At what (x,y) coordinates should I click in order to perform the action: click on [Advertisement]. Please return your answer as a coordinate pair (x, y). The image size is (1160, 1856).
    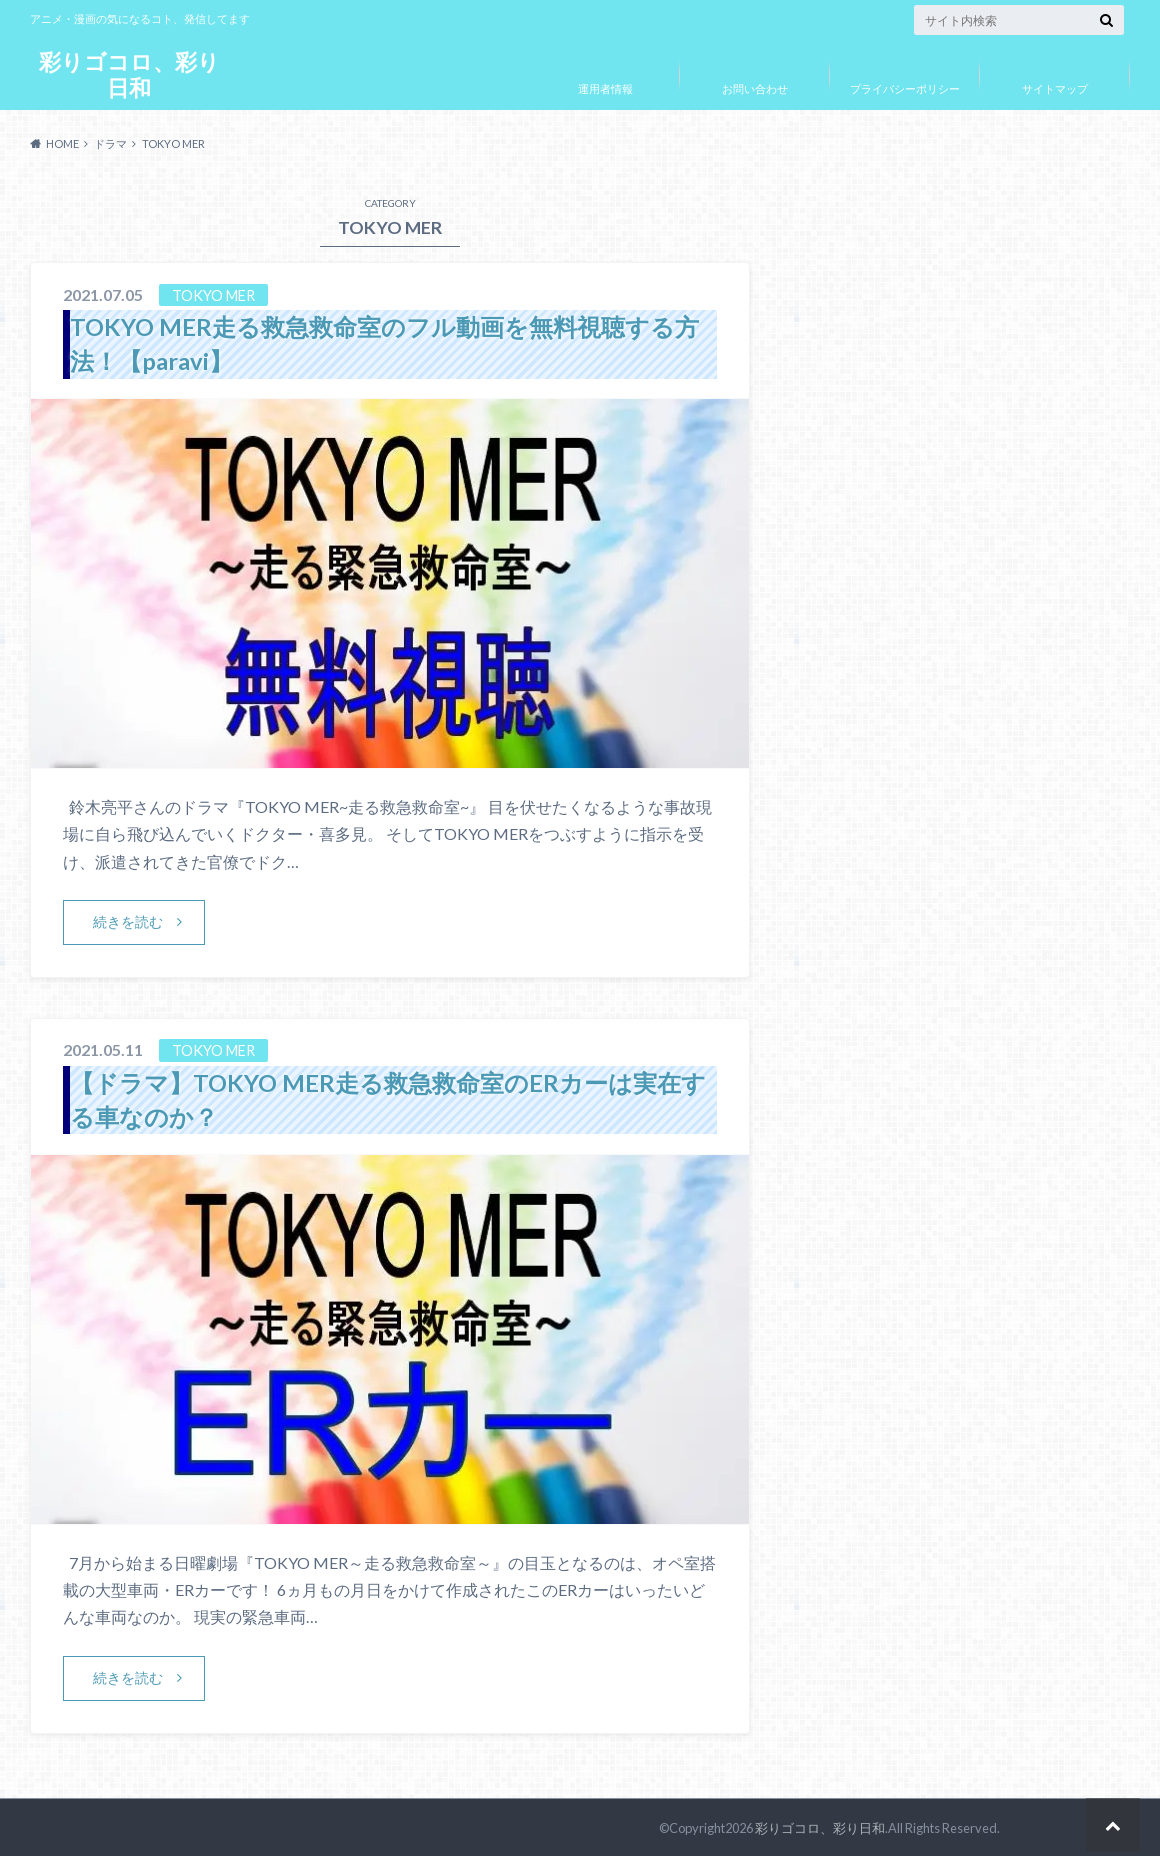
    Looking at the image, I should click on (944, 703).